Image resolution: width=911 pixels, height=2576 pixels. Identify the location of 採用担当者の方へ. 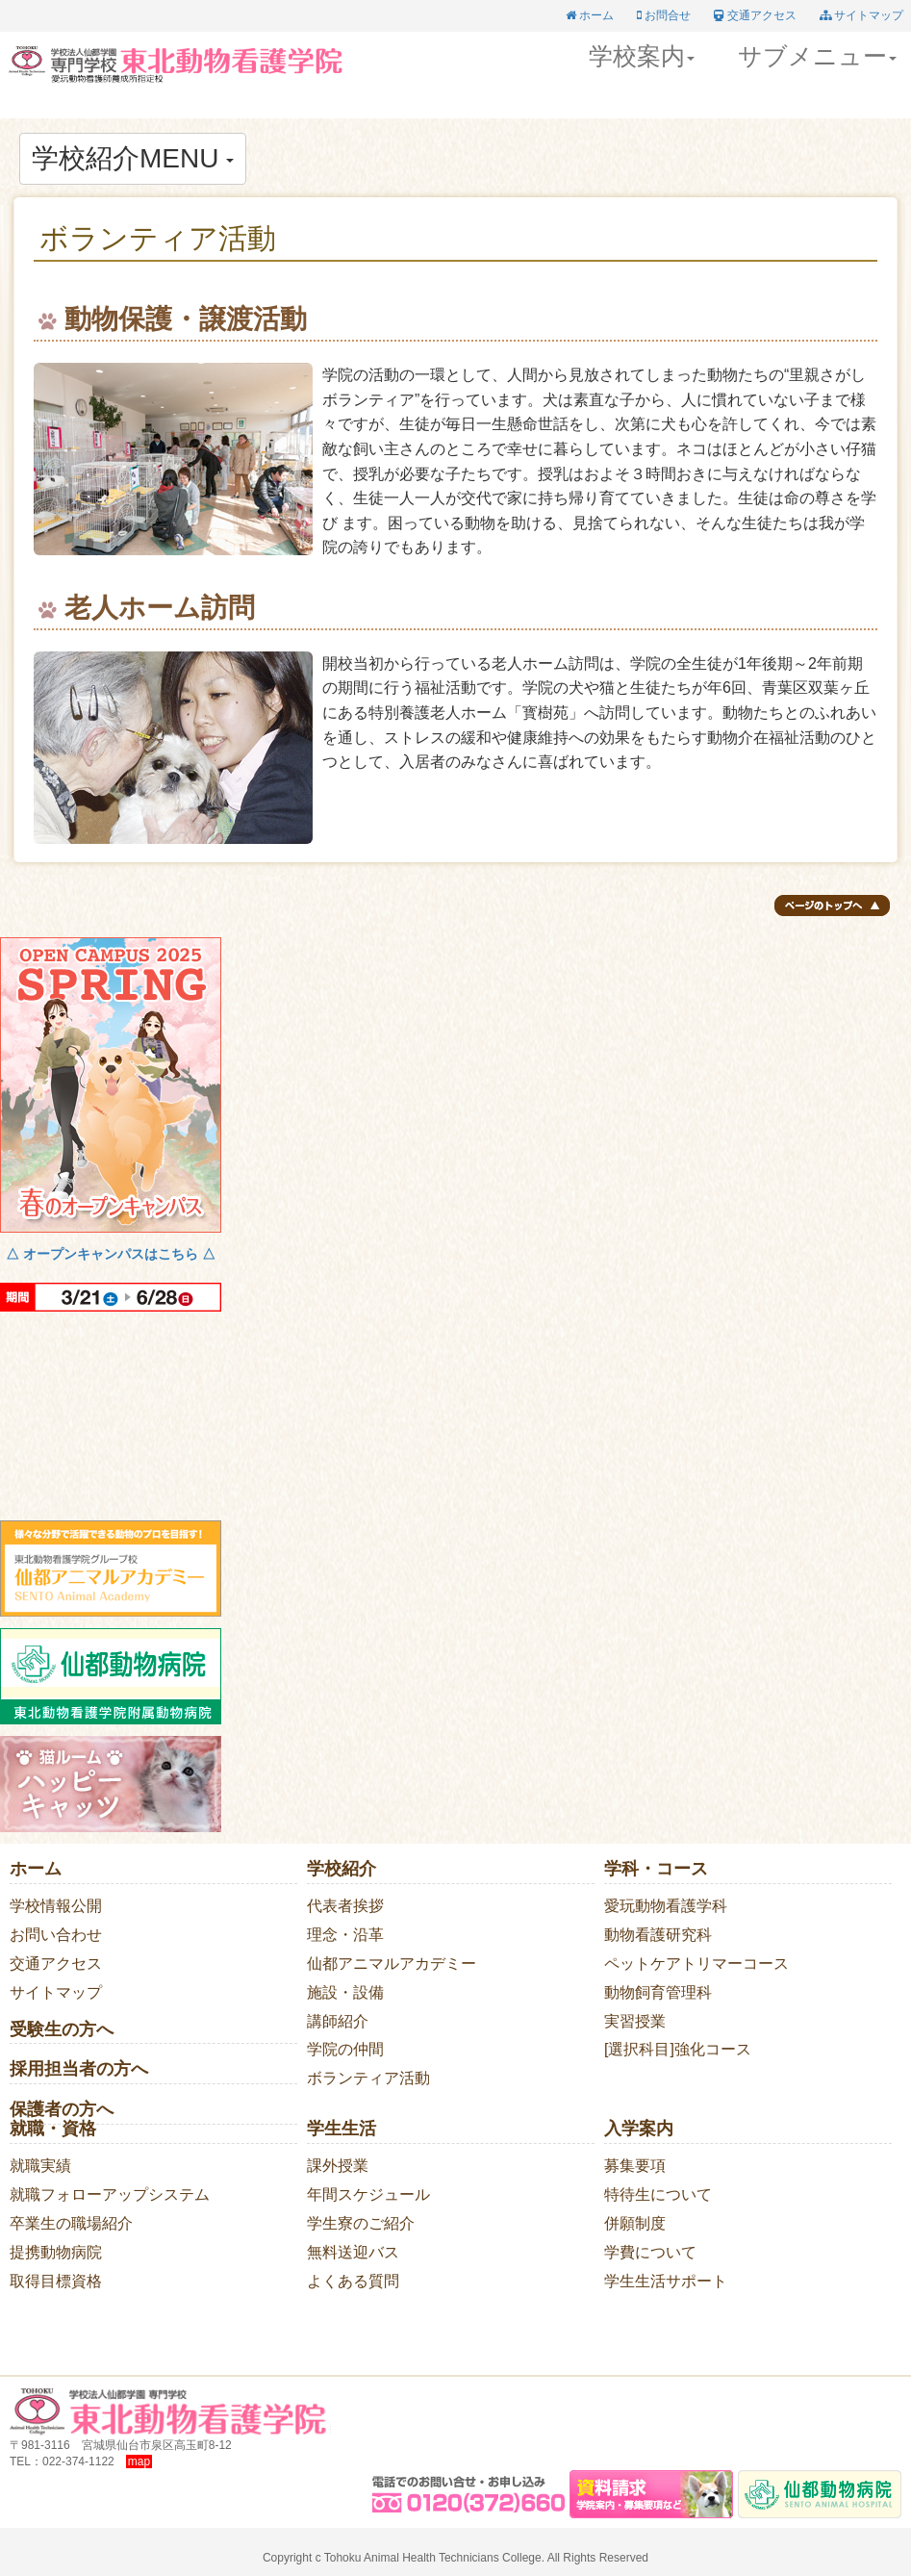
(79, 2069).